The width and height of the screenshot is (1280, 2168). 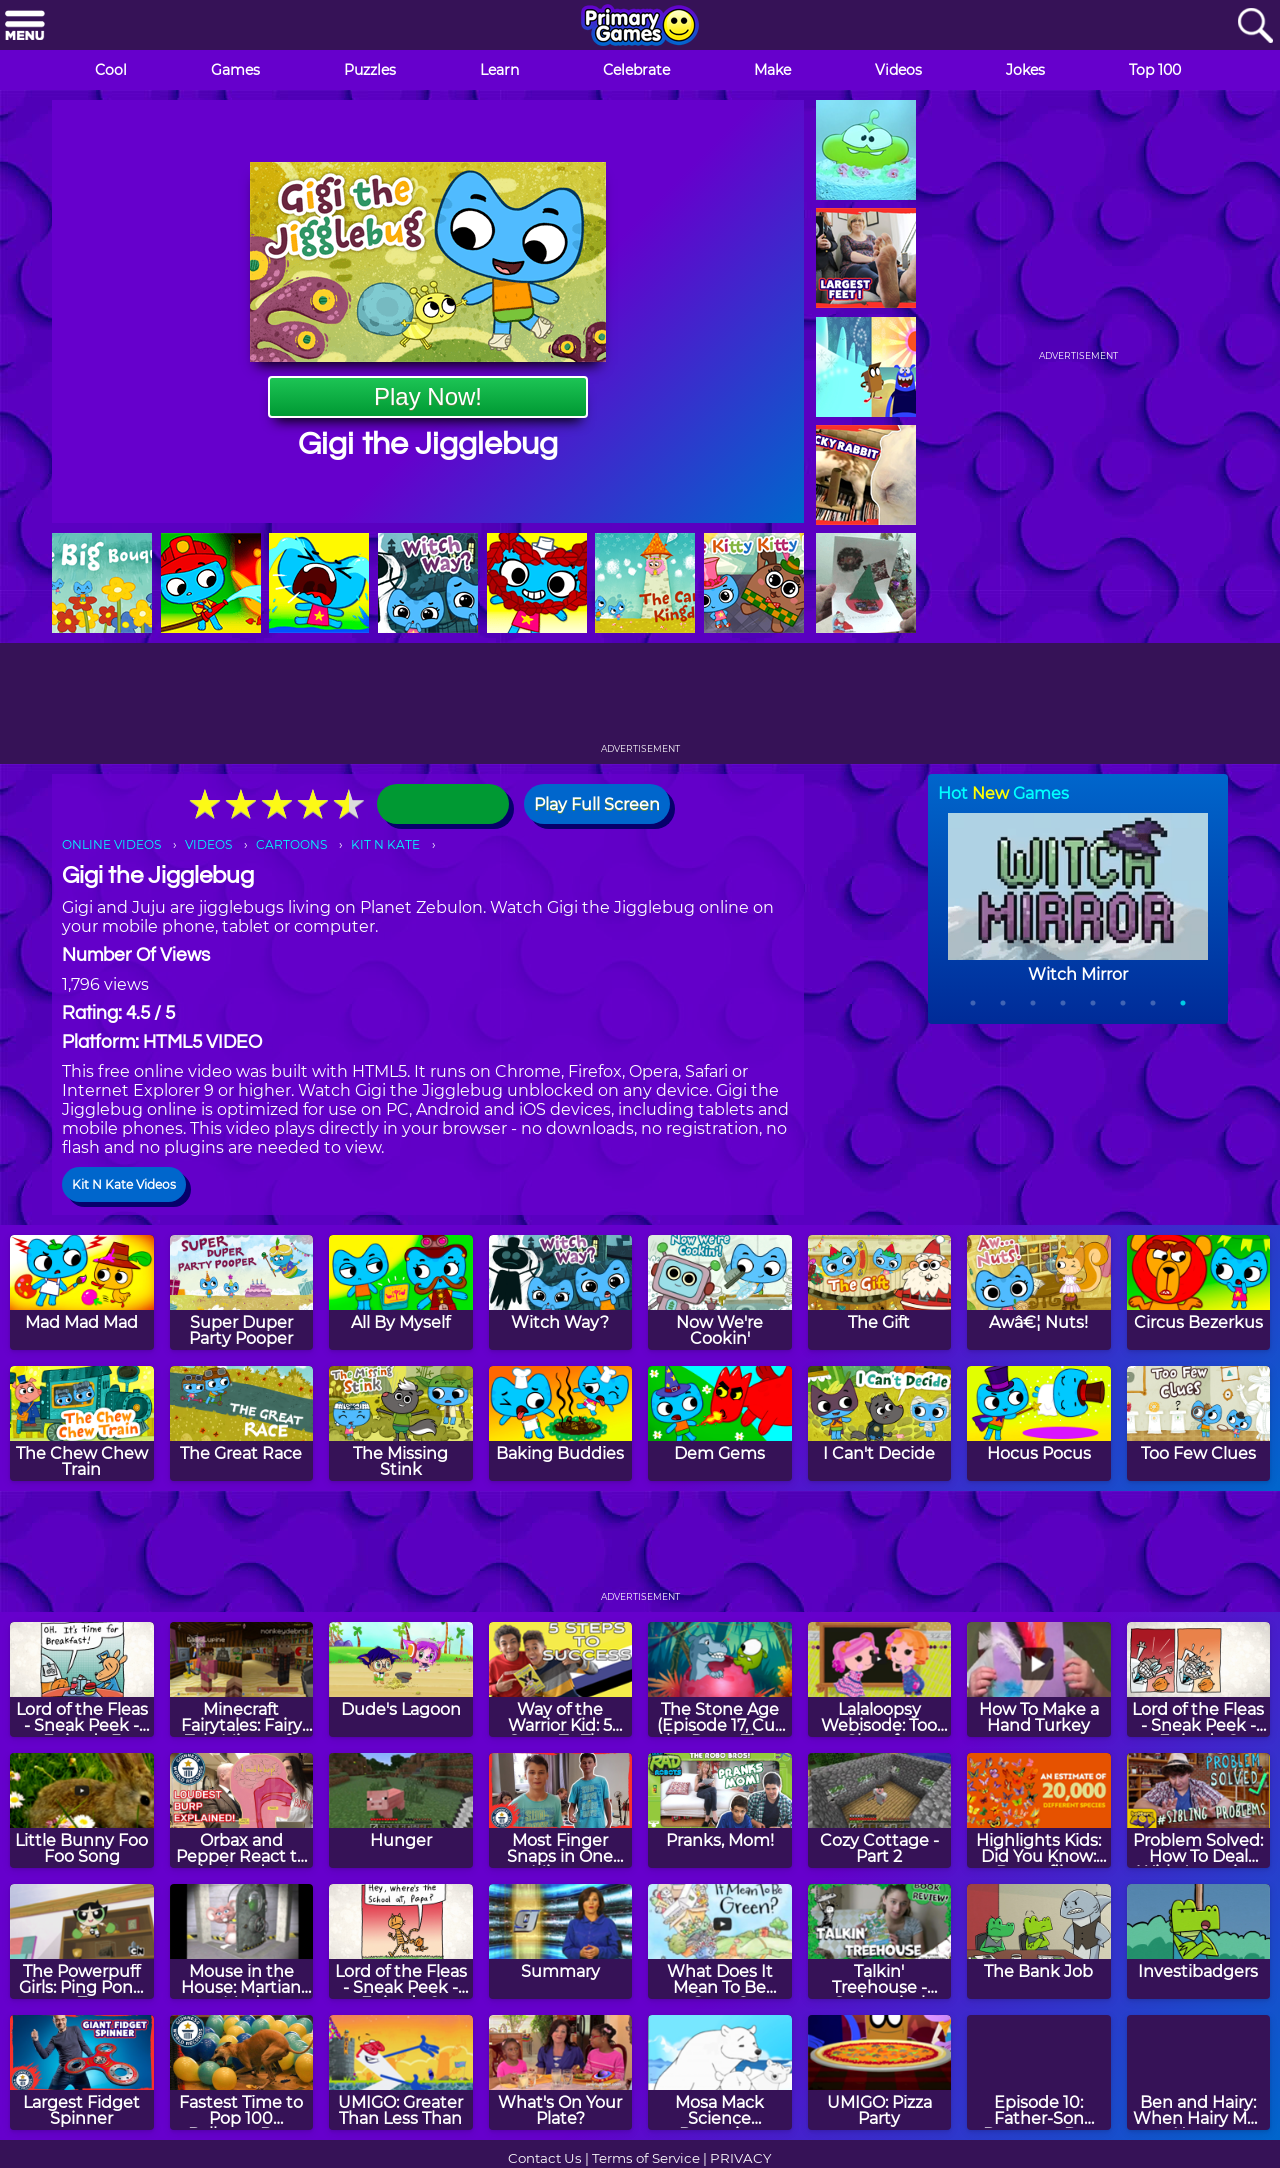 I want to click on Contact Us, so click(x=545, y=2158).